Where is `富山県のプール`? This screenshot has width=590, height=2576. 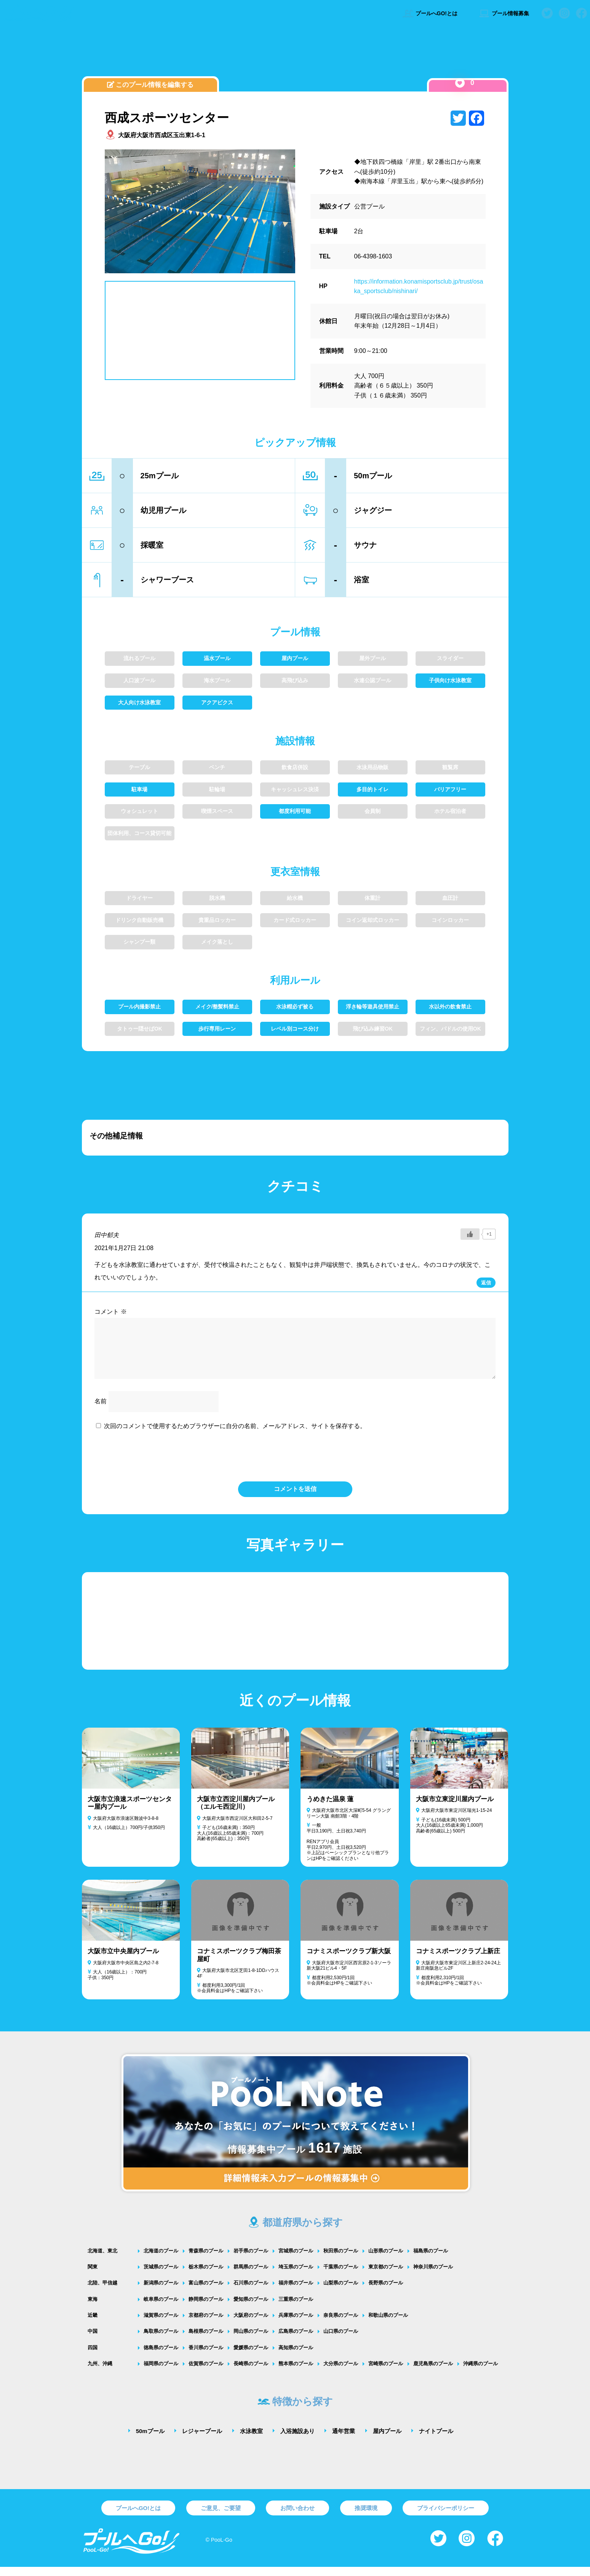 富山県のプール is located at coordinates (206, 2292).